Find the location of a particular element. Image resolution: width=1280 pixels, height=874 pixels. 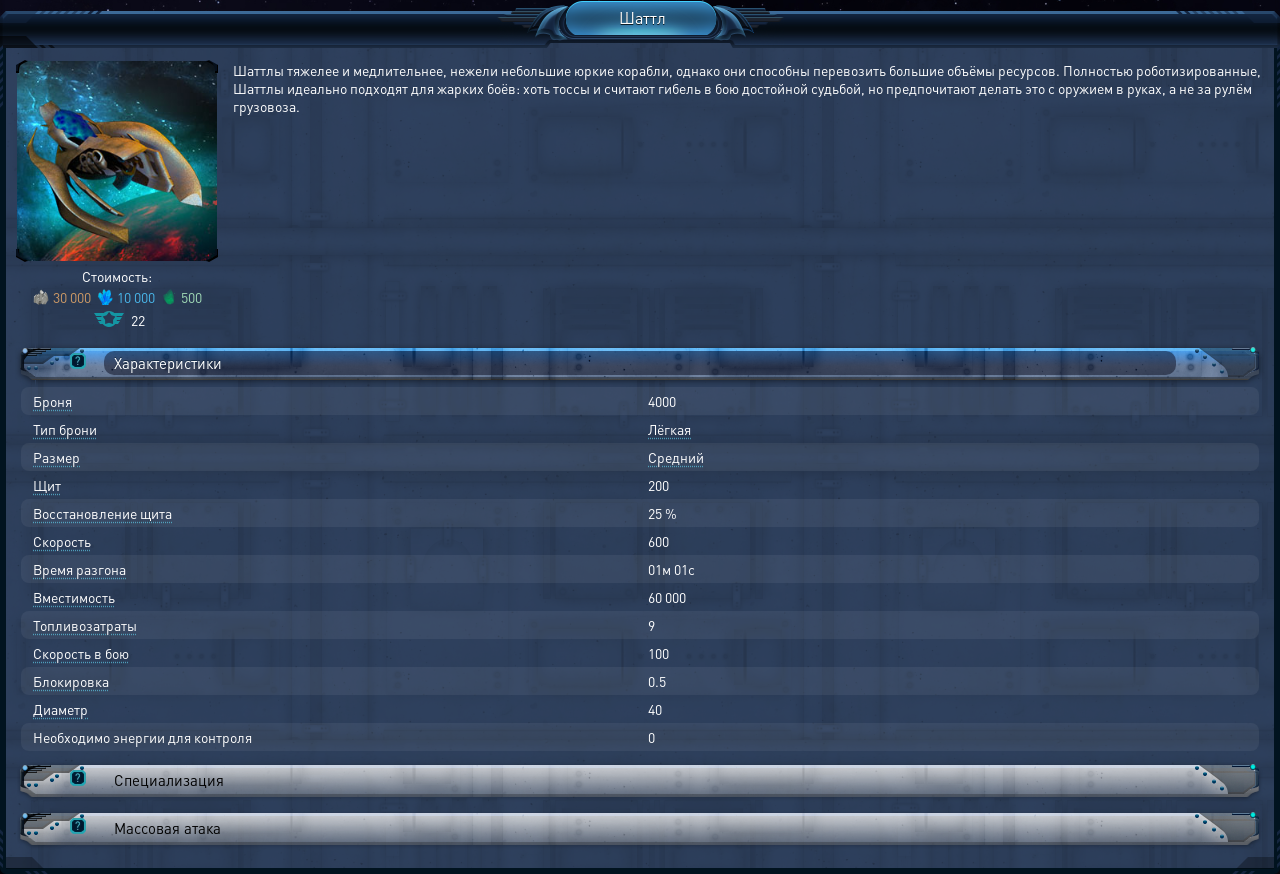

Время разгона is located at coordinates (79, 569).